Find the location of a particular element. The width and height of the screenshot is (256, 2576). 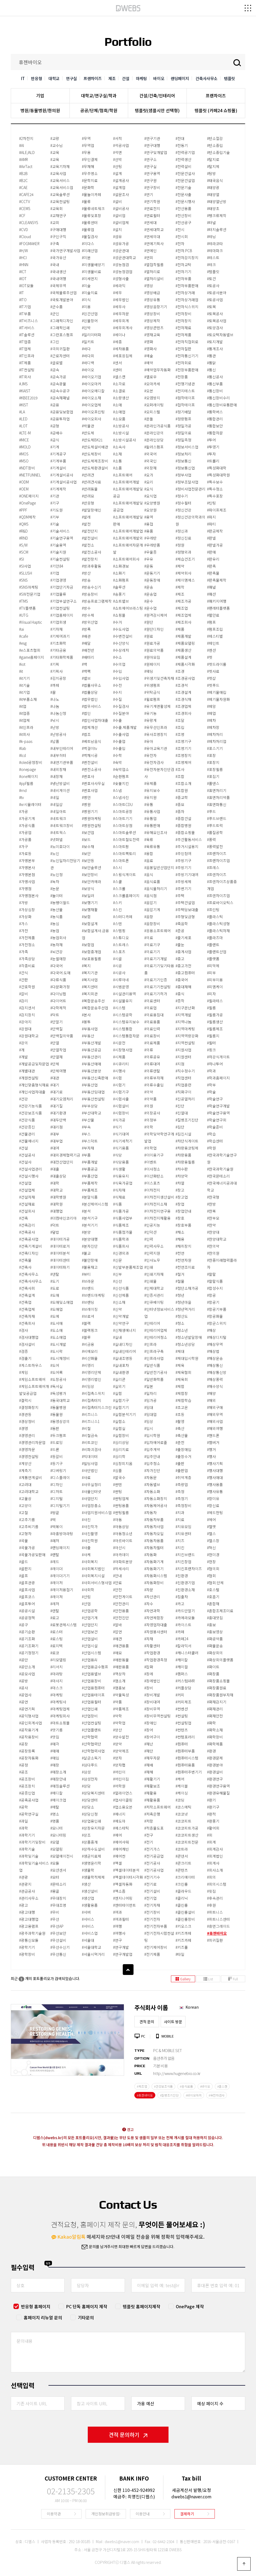

#템플릿 is located at coordinates (213, 271).